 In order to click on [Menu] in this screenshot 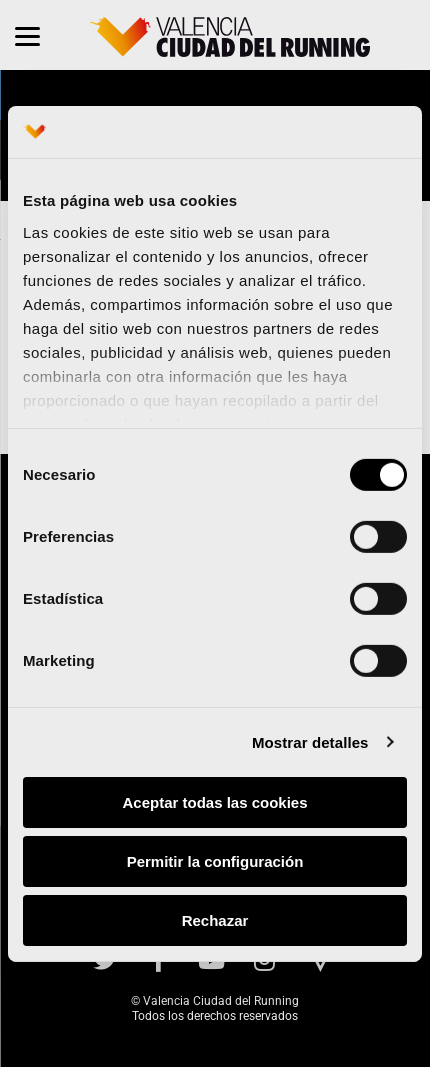, I will do `click(27, 35)`.